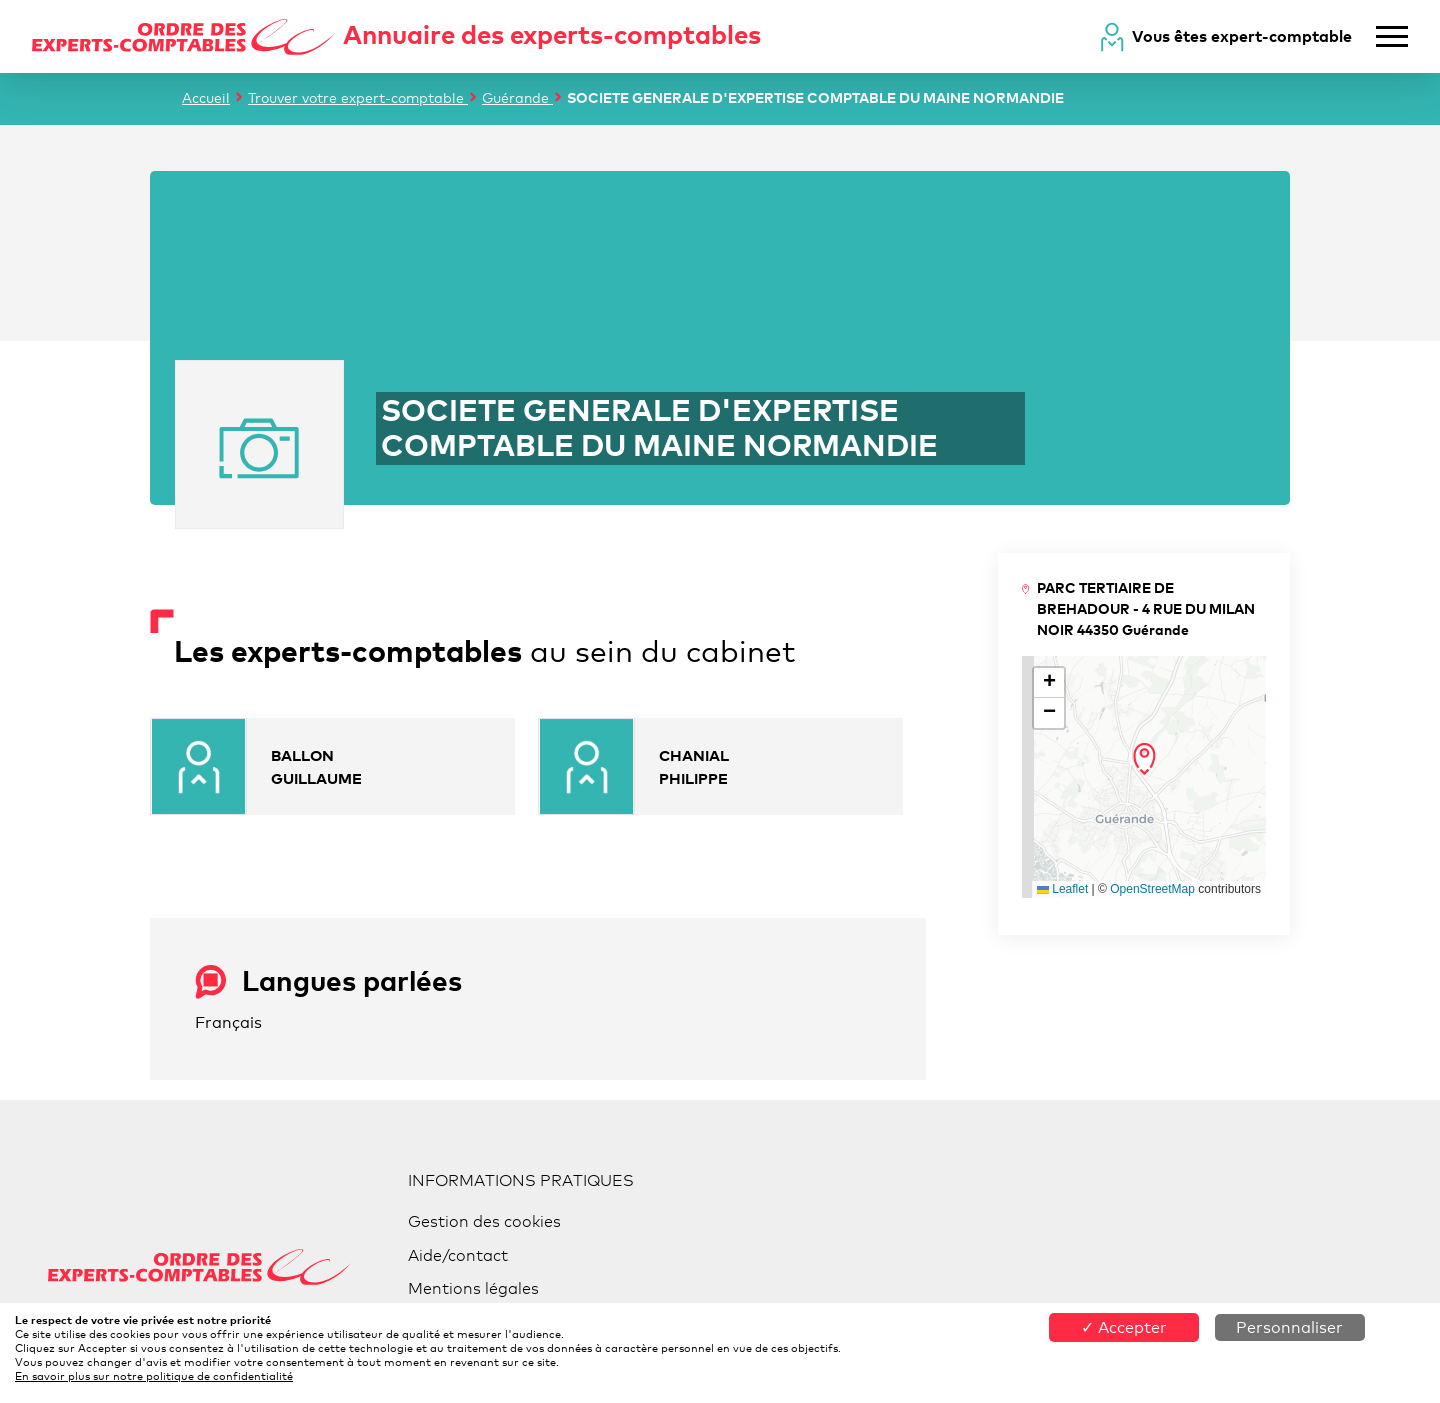 This screenshot has width=1440, height=1403. I want to click on Aide/contact, so click(458, 1255).